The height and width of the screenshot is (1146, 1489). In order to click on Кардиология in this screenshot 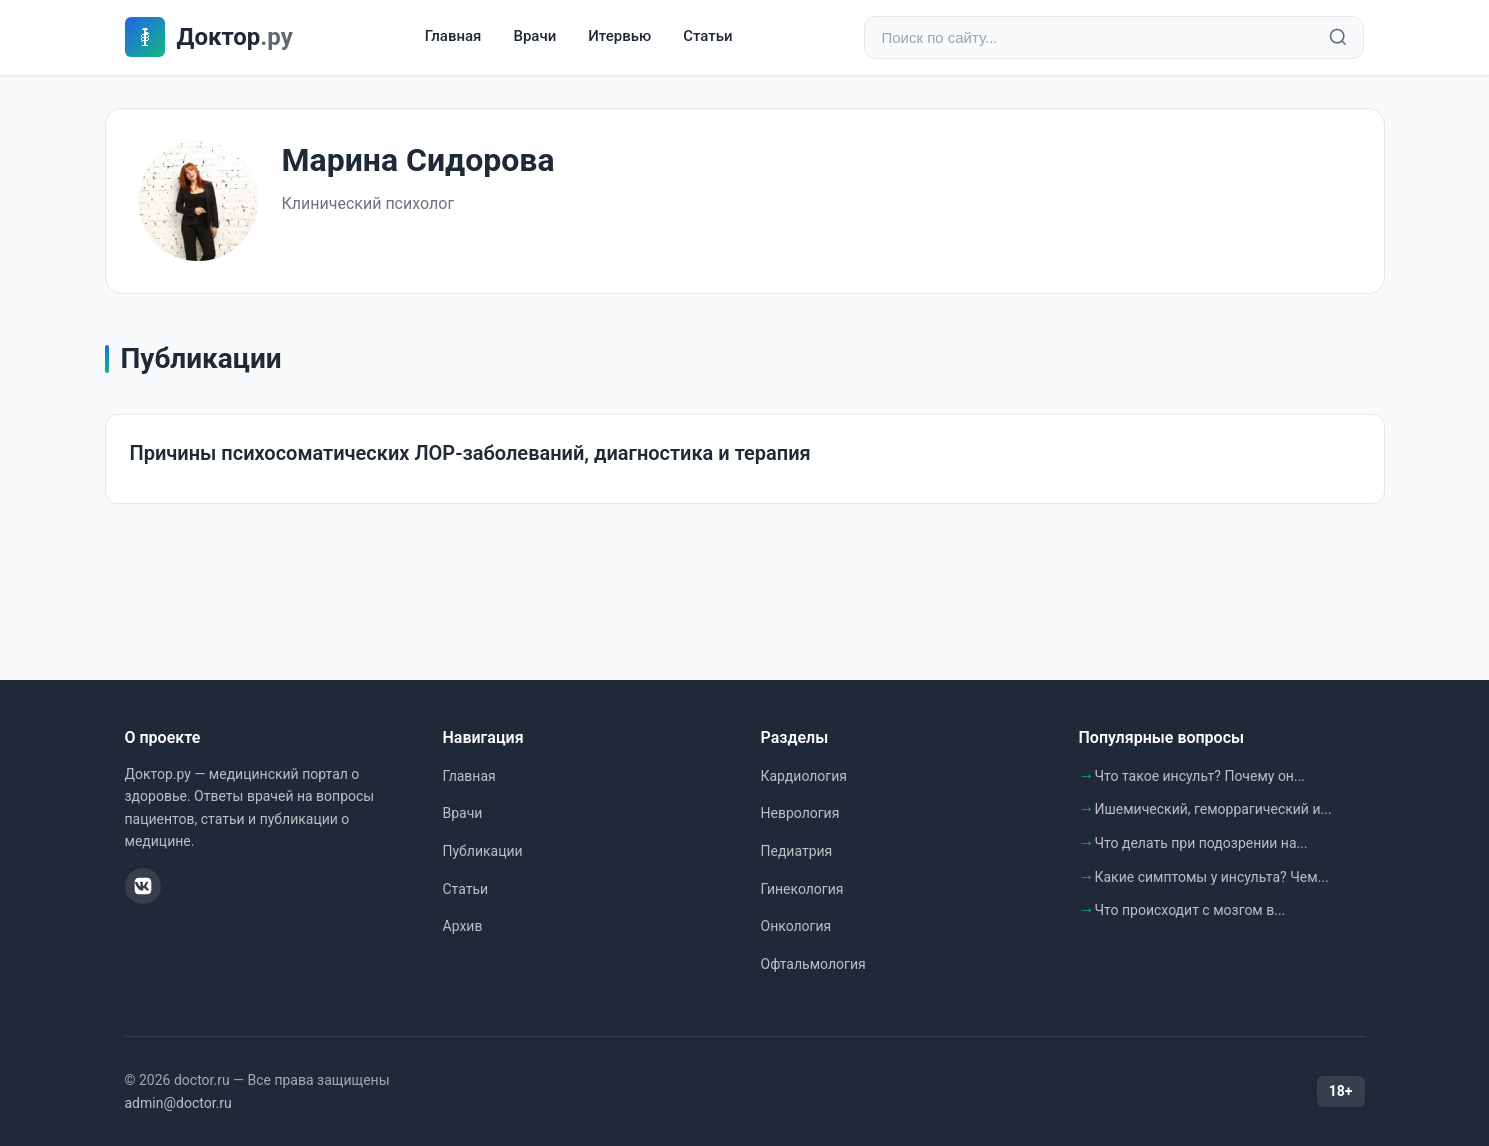, I will do `click(804, 776)`.